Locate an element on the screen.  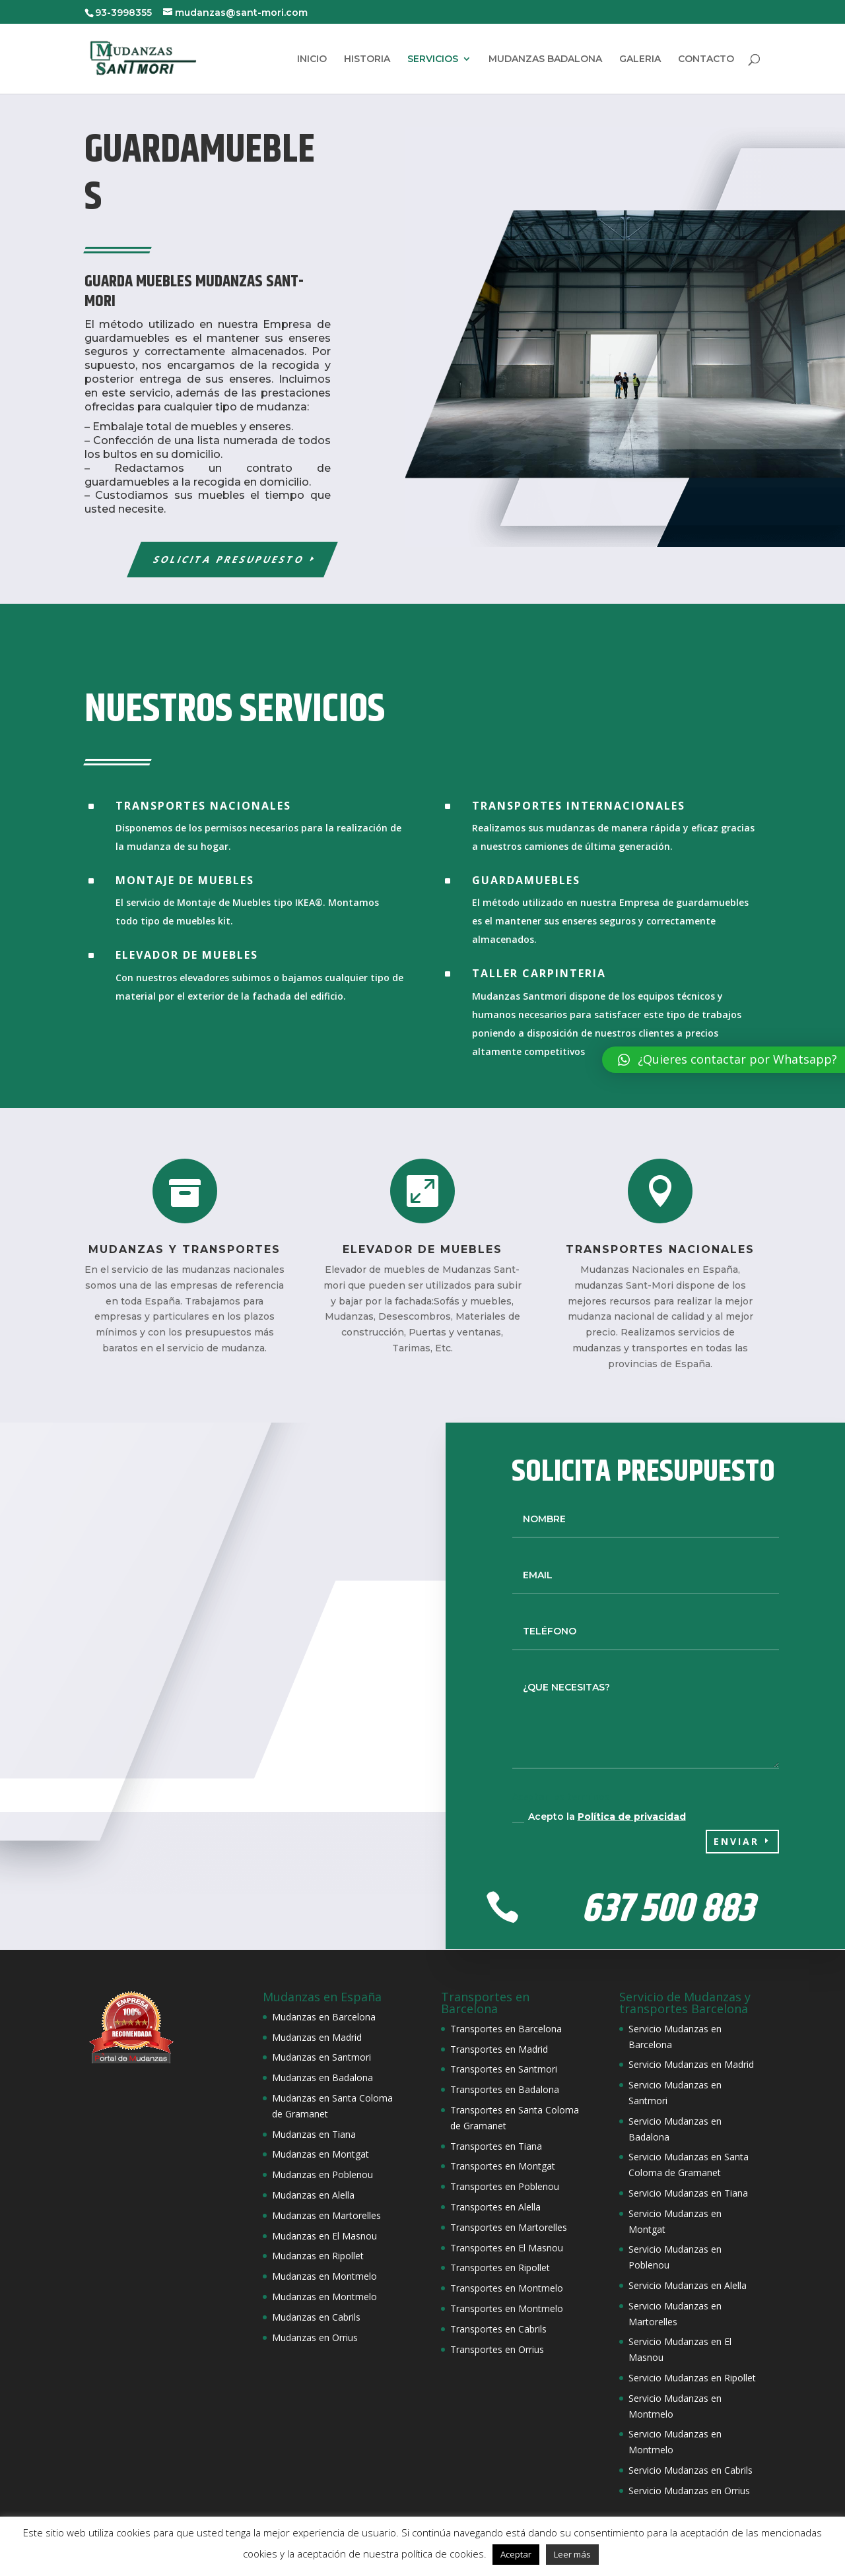
Mudanzas en Barcelona is located at coordinates (324, 2017).